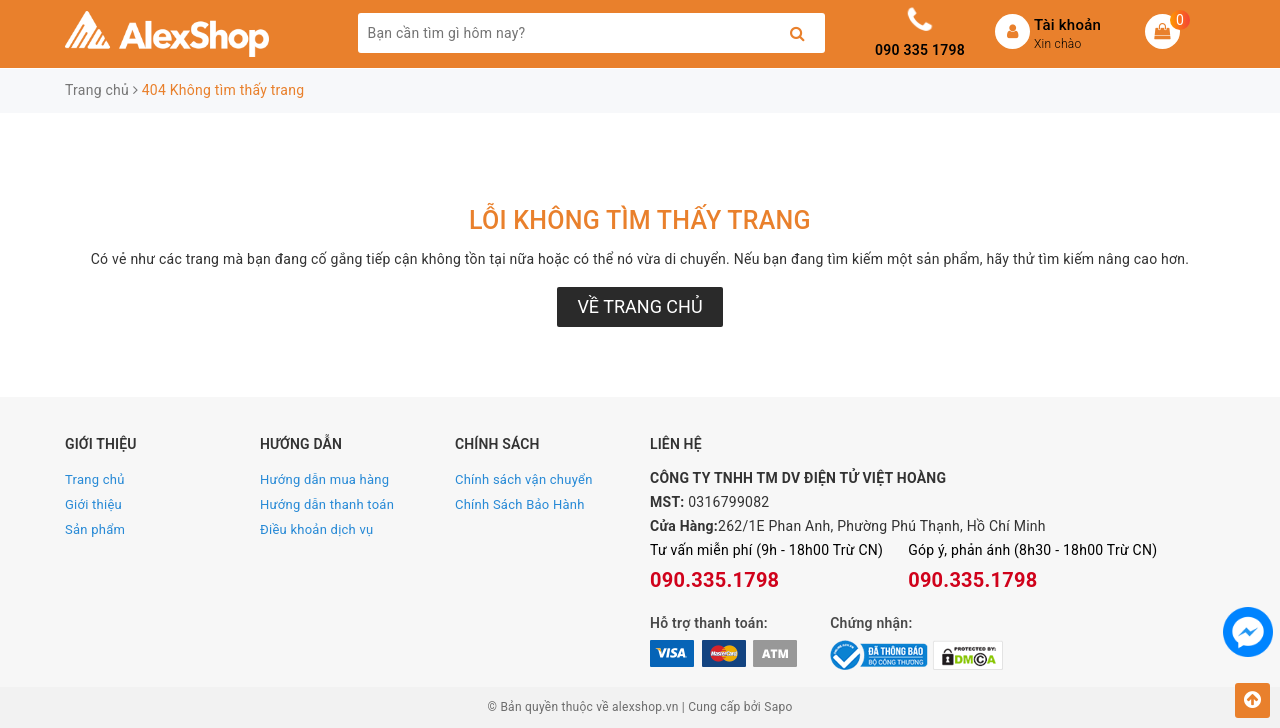 Image resolution: width=1280 pixels, height=728 pixels. Describe the element at coordinates (714, 580) in the screenshot. I see `090.335.1798` at that location.